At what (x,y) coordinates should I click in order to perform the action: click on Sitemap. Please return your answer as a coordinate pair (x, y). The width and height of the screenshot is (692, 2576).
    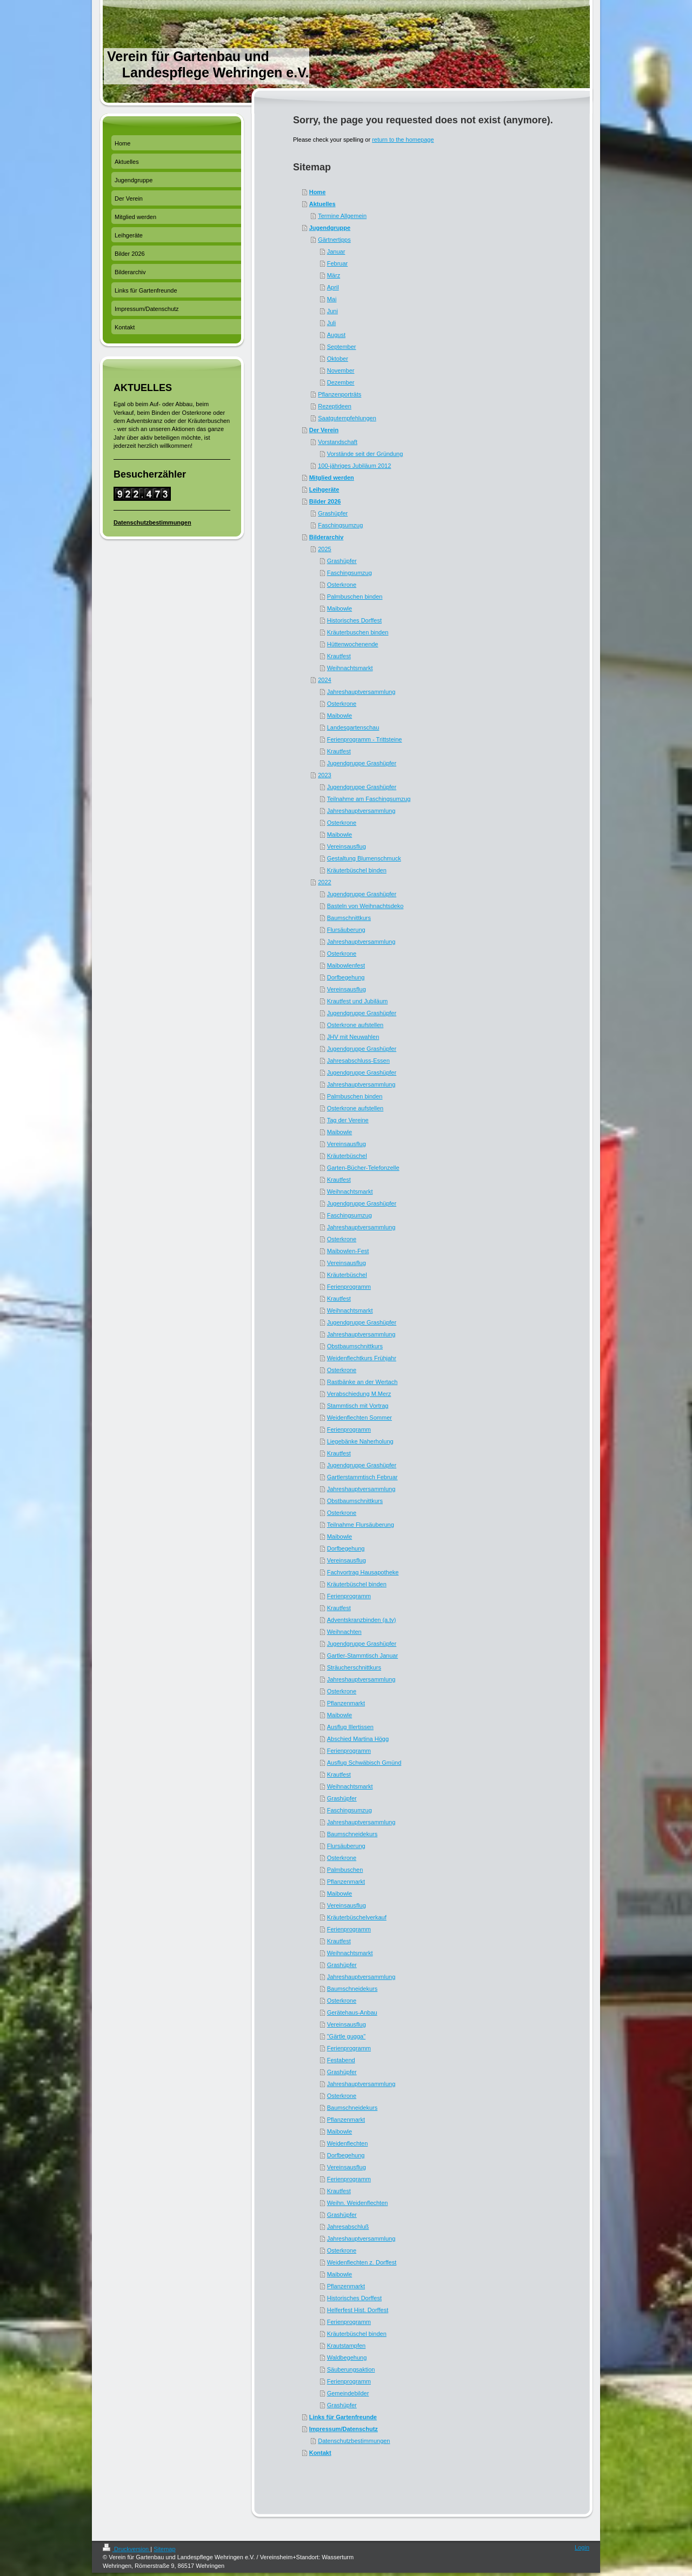
    Looking at the image, I should click on (164, 2549).